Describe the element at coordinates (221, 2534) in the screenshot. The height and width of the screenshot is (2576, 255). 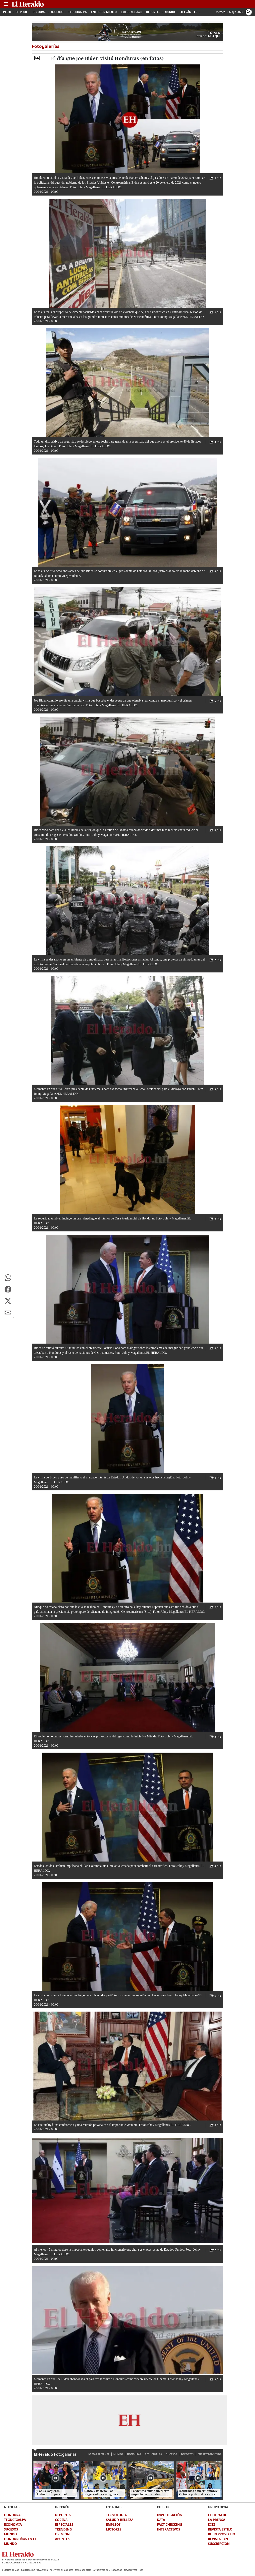
I see `BUEN PROVECHO` at that location.